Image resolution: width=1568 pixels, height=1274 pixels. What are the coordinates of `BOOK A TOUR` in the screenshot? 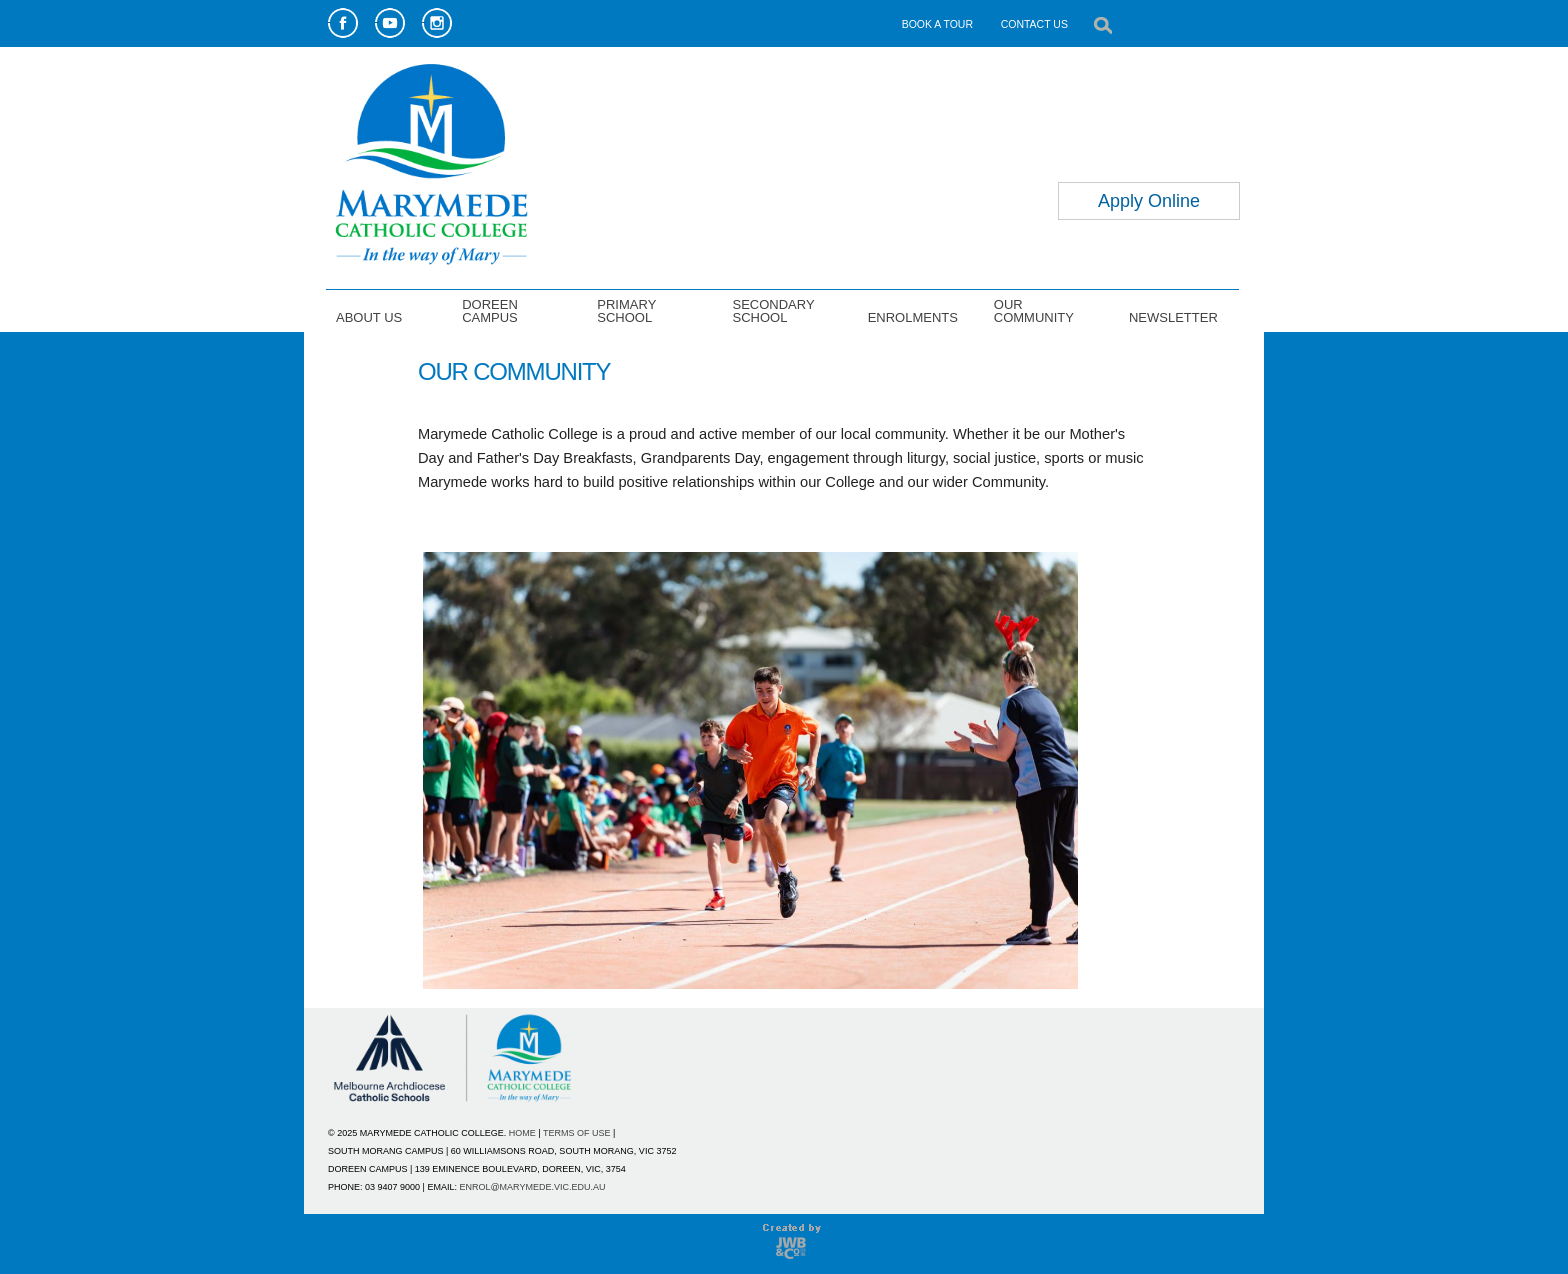 It's located at (937, 24).